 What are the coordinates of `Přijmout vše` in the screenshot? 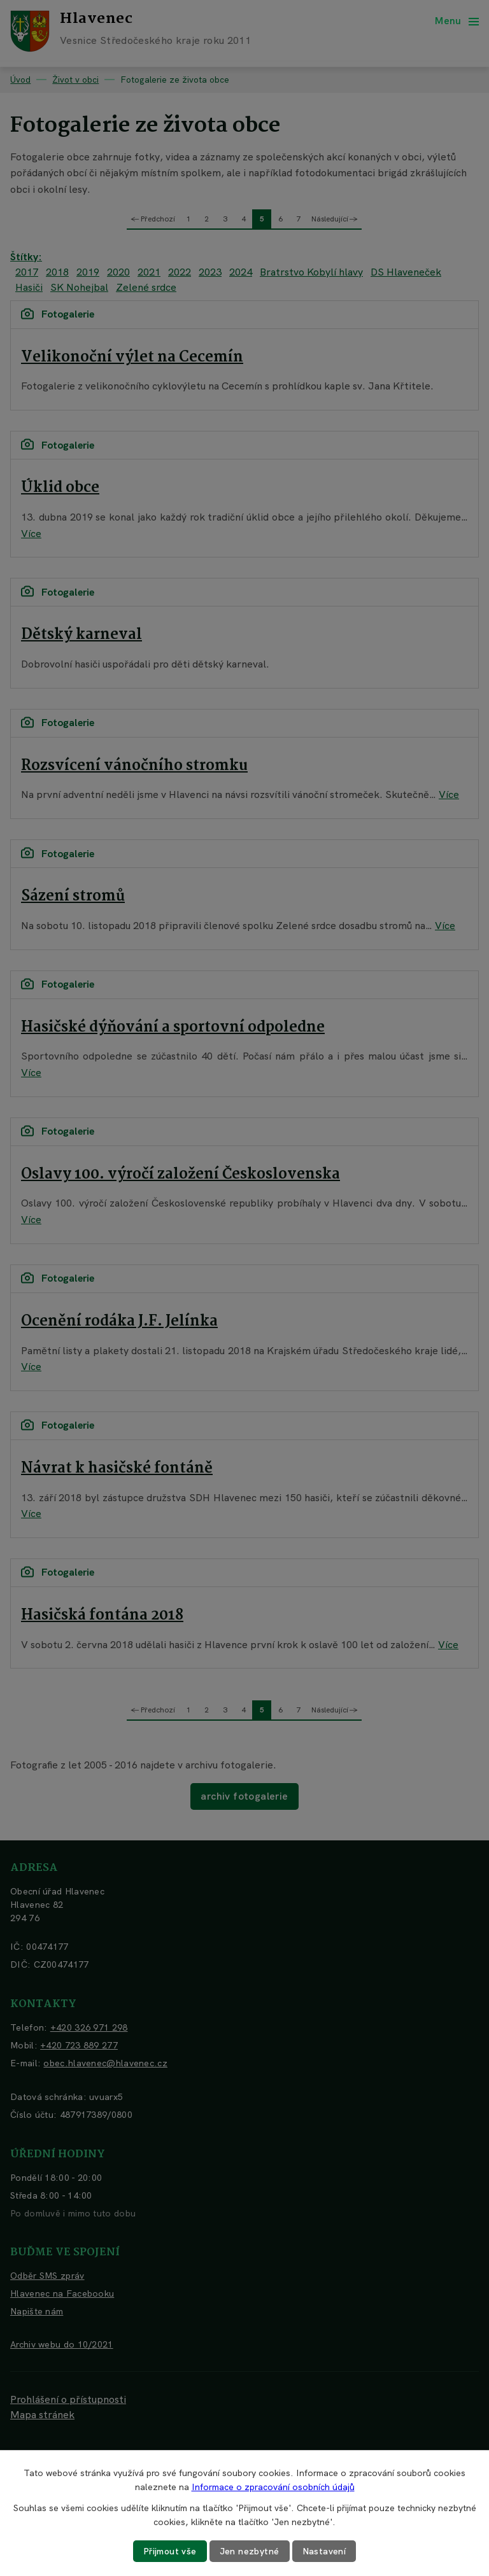 It's located at (170, 2551).